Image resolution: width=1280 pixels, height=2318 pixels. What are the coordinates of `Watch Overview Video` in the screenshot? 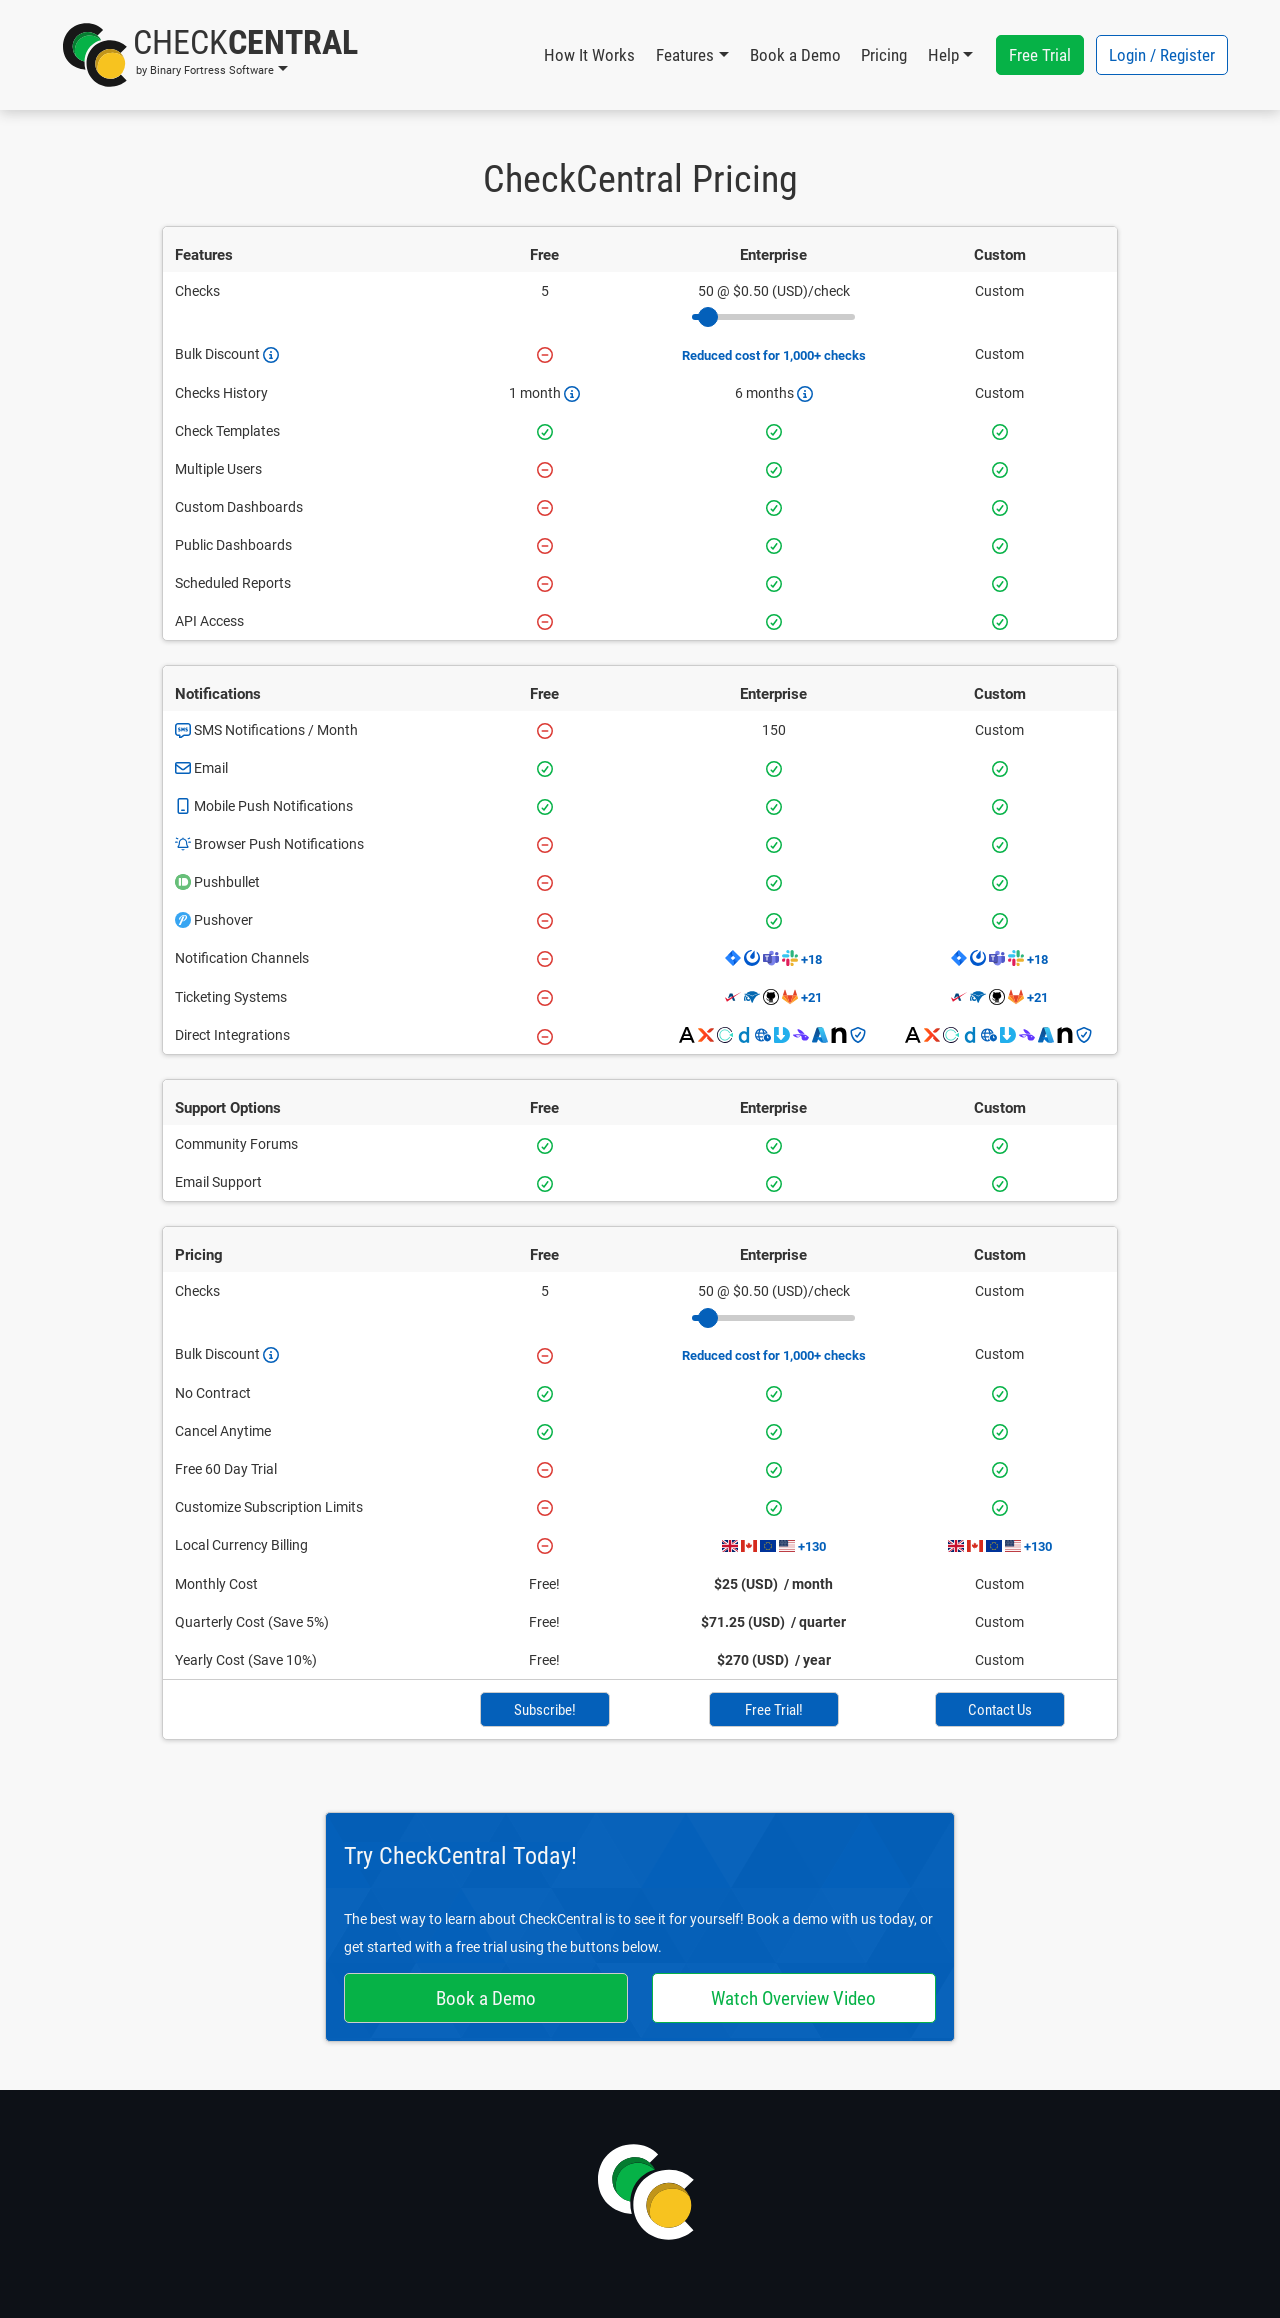 It's located at (793, 1998).